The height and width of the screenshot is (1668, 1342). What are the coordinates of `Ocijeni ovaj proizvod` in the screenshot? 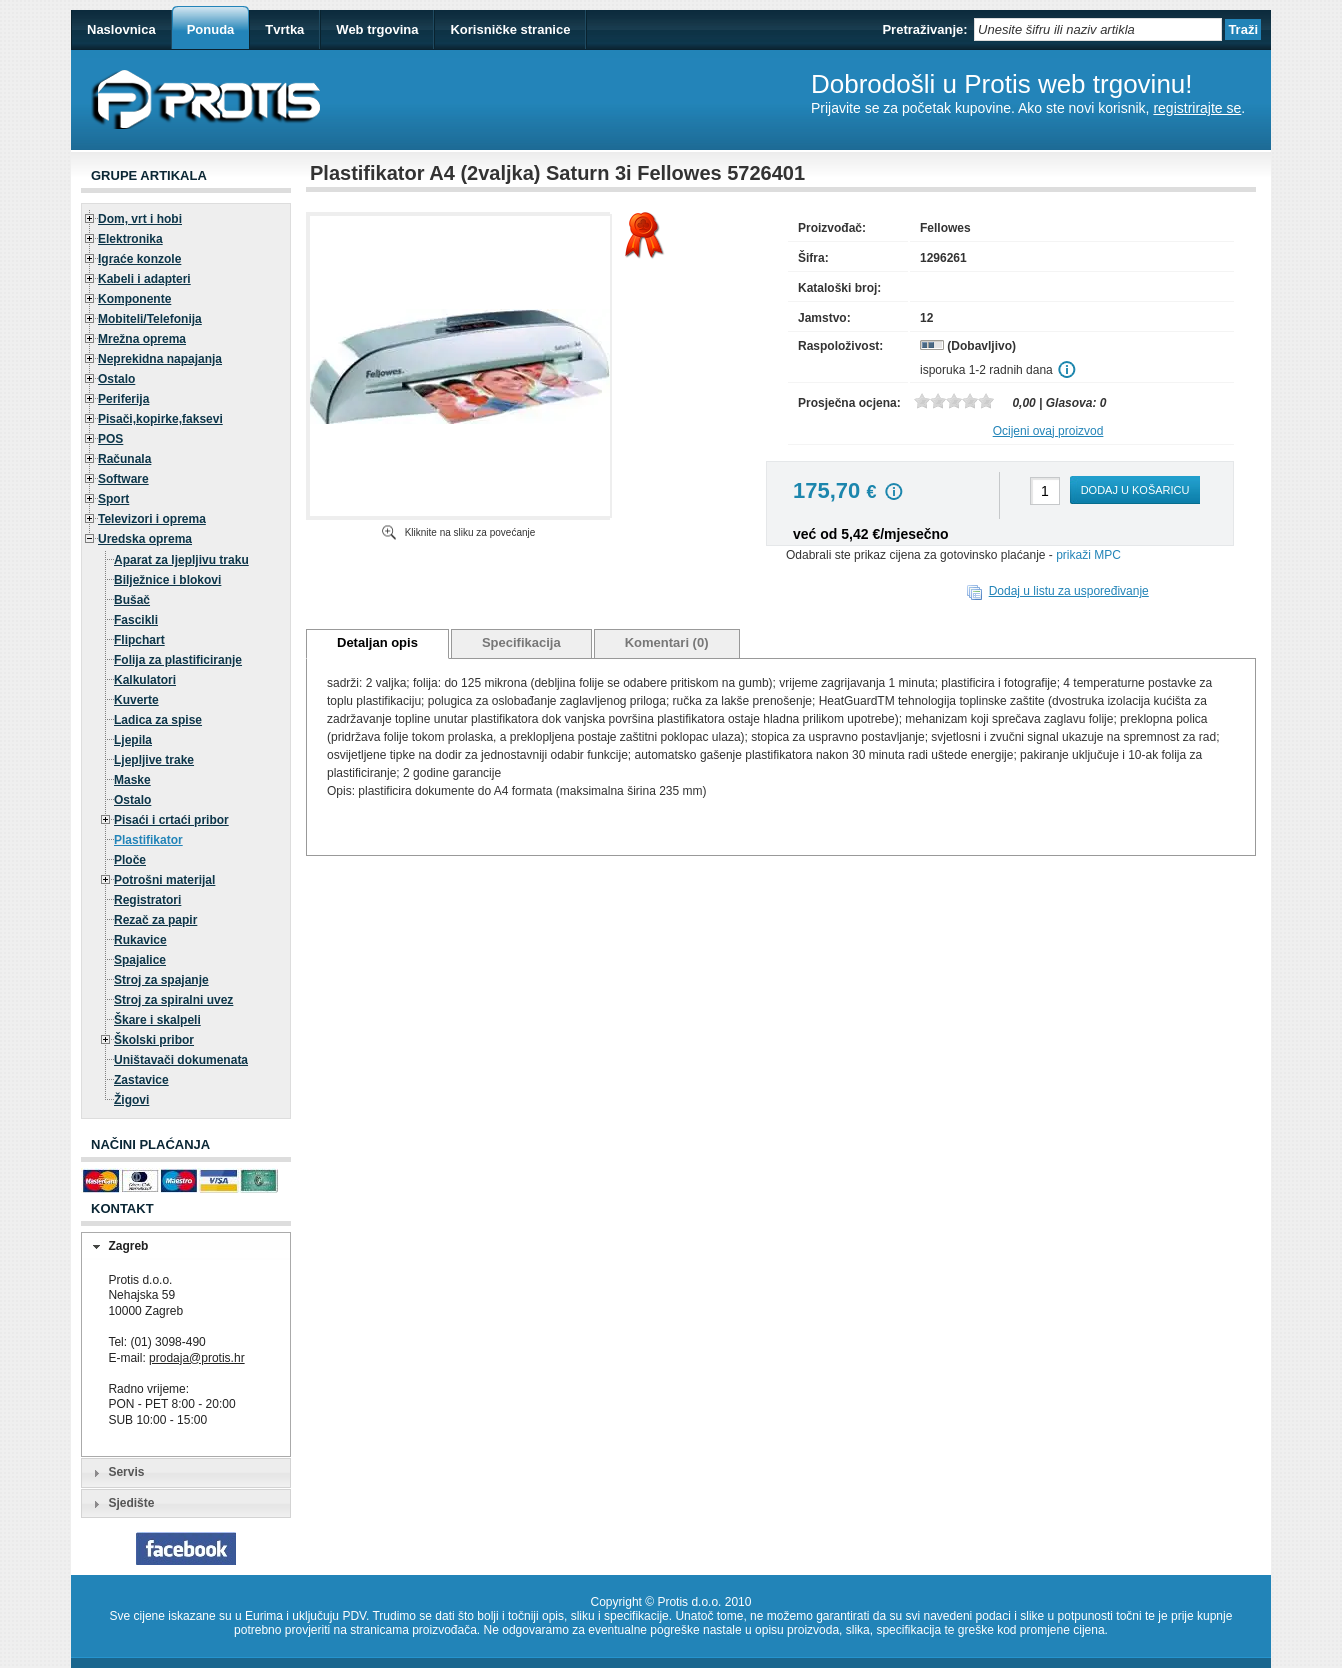 It's located at (1048, 431).